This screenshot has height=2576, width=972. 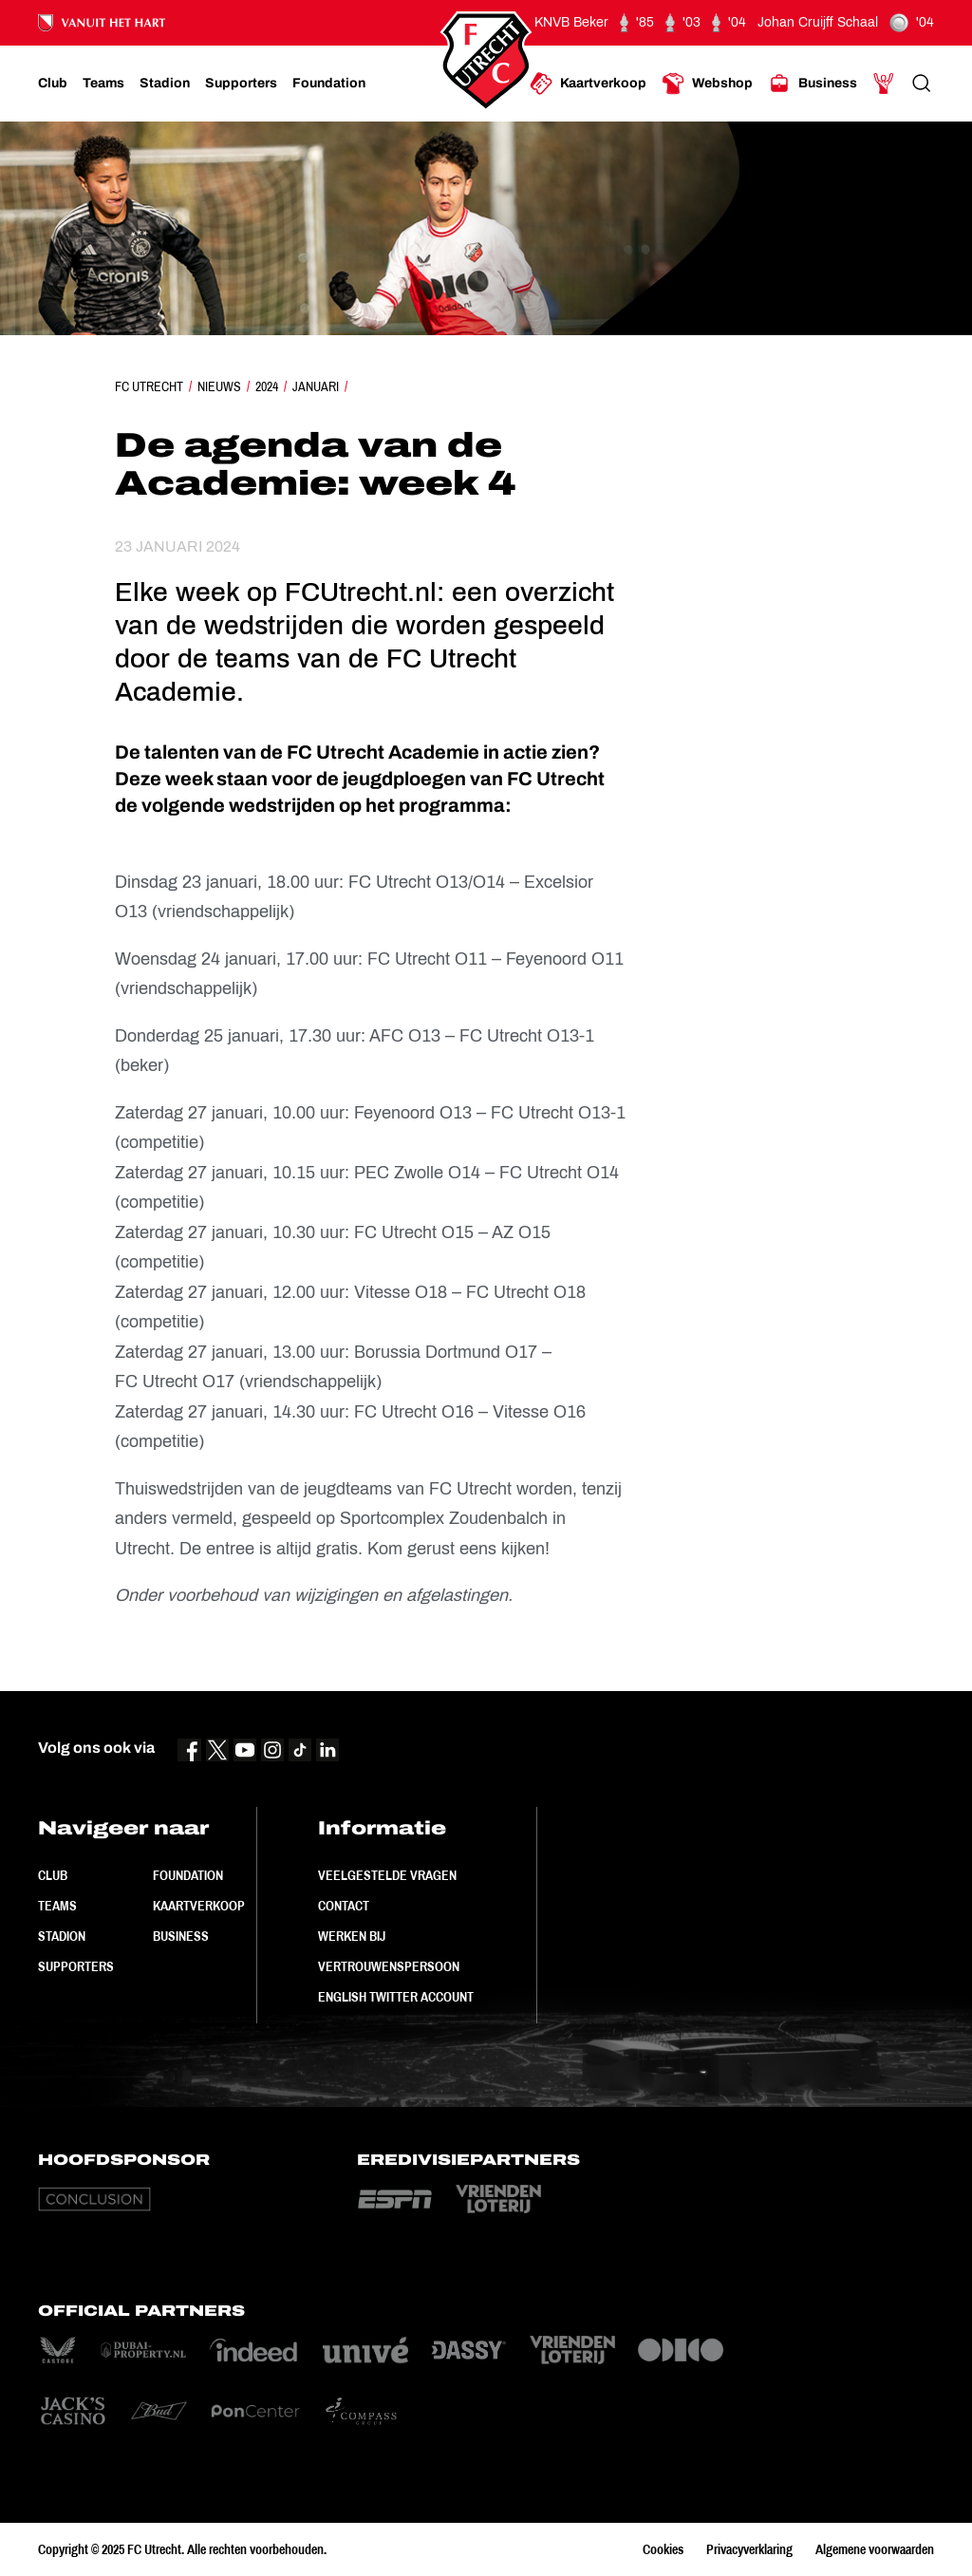 I want to click on Foundation, so click(x=188, y=1875).